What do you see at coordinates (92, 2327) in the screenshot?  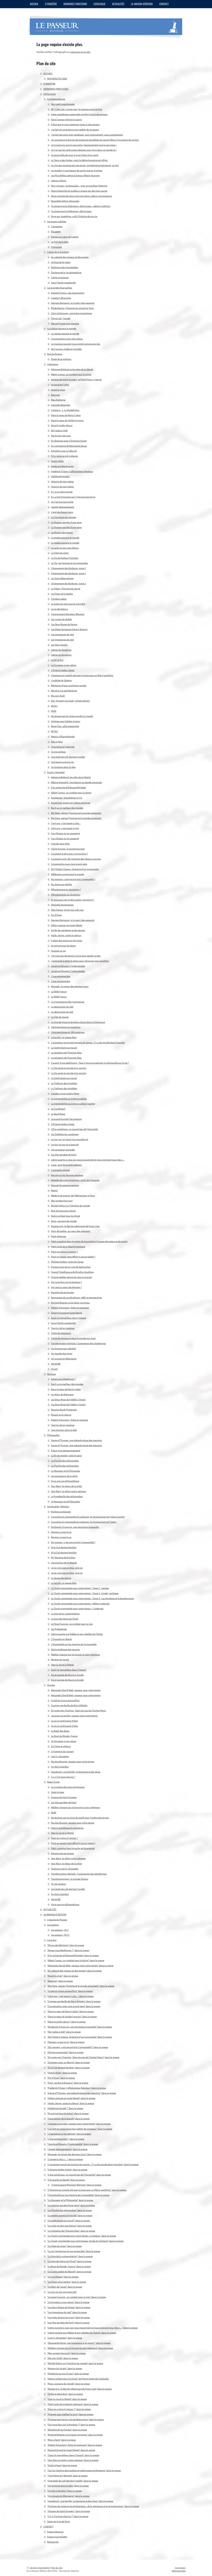 I see `"Lettre ouverte à ceux qui nous gouvernent et nous prennent pour des c..." dans la presse` at bounding box center [92, 2327].